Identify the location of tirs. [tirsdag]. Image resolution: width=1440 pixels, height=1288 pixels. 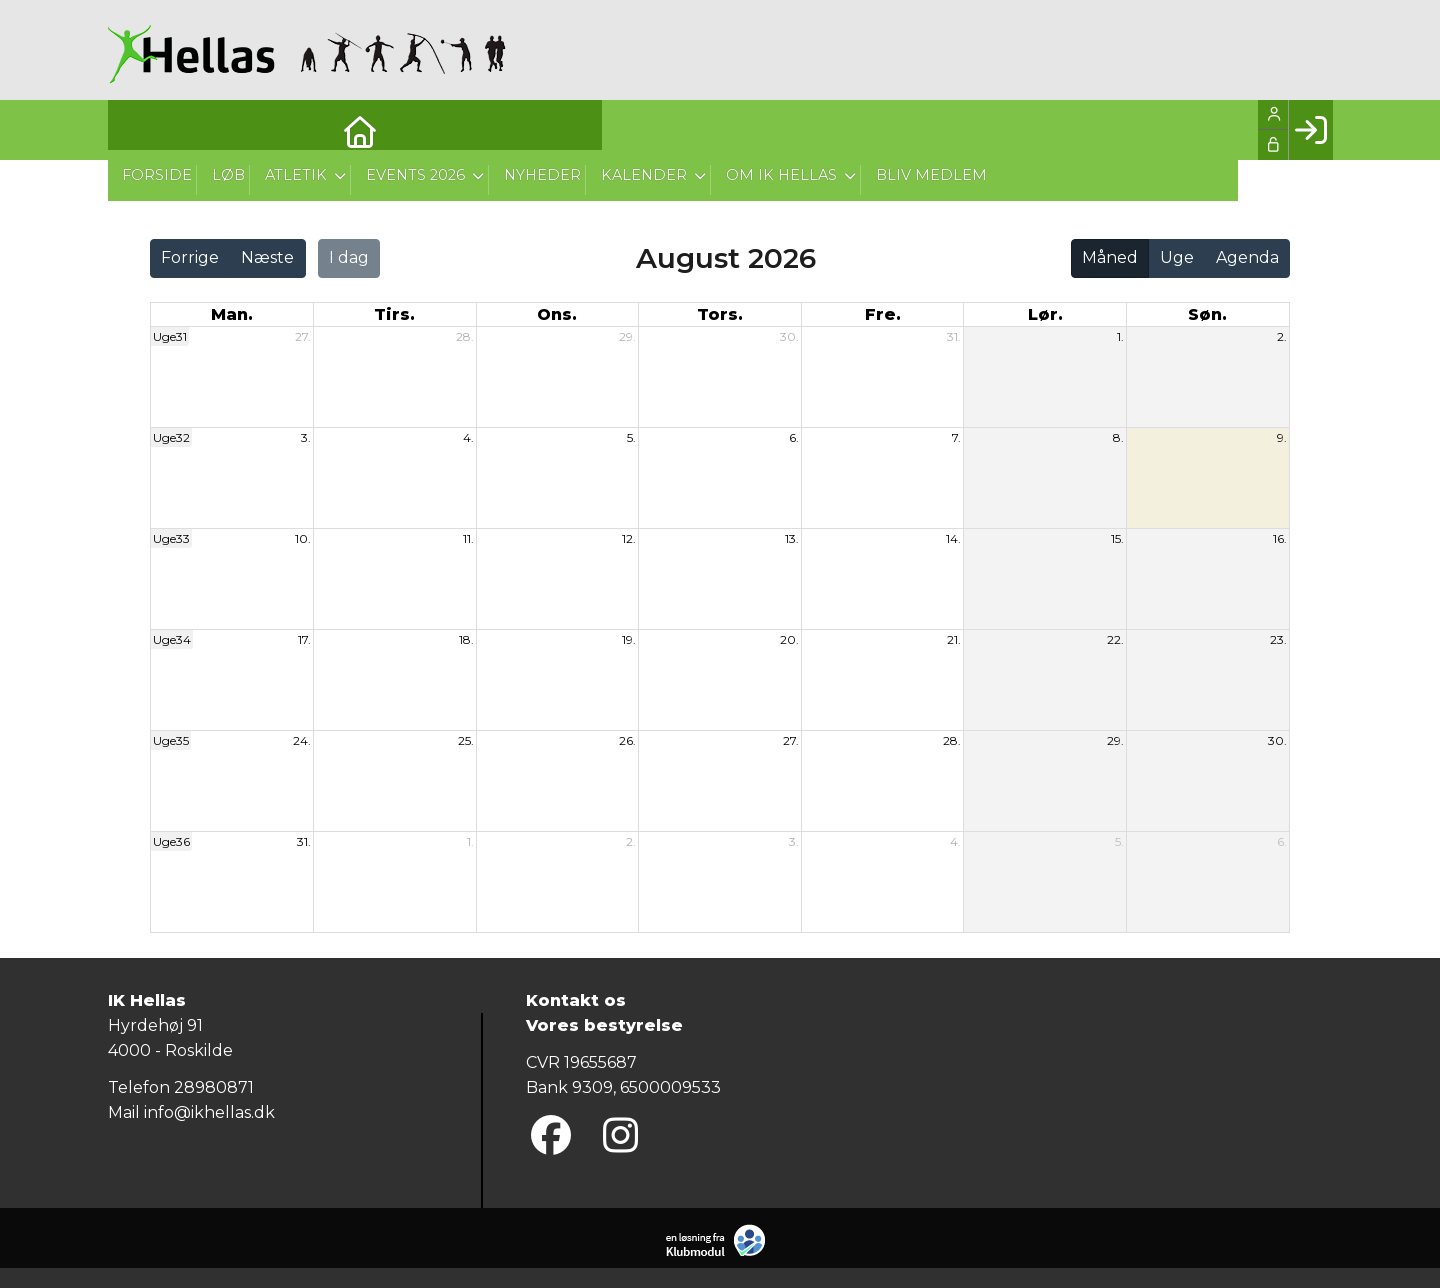
(394, 314).